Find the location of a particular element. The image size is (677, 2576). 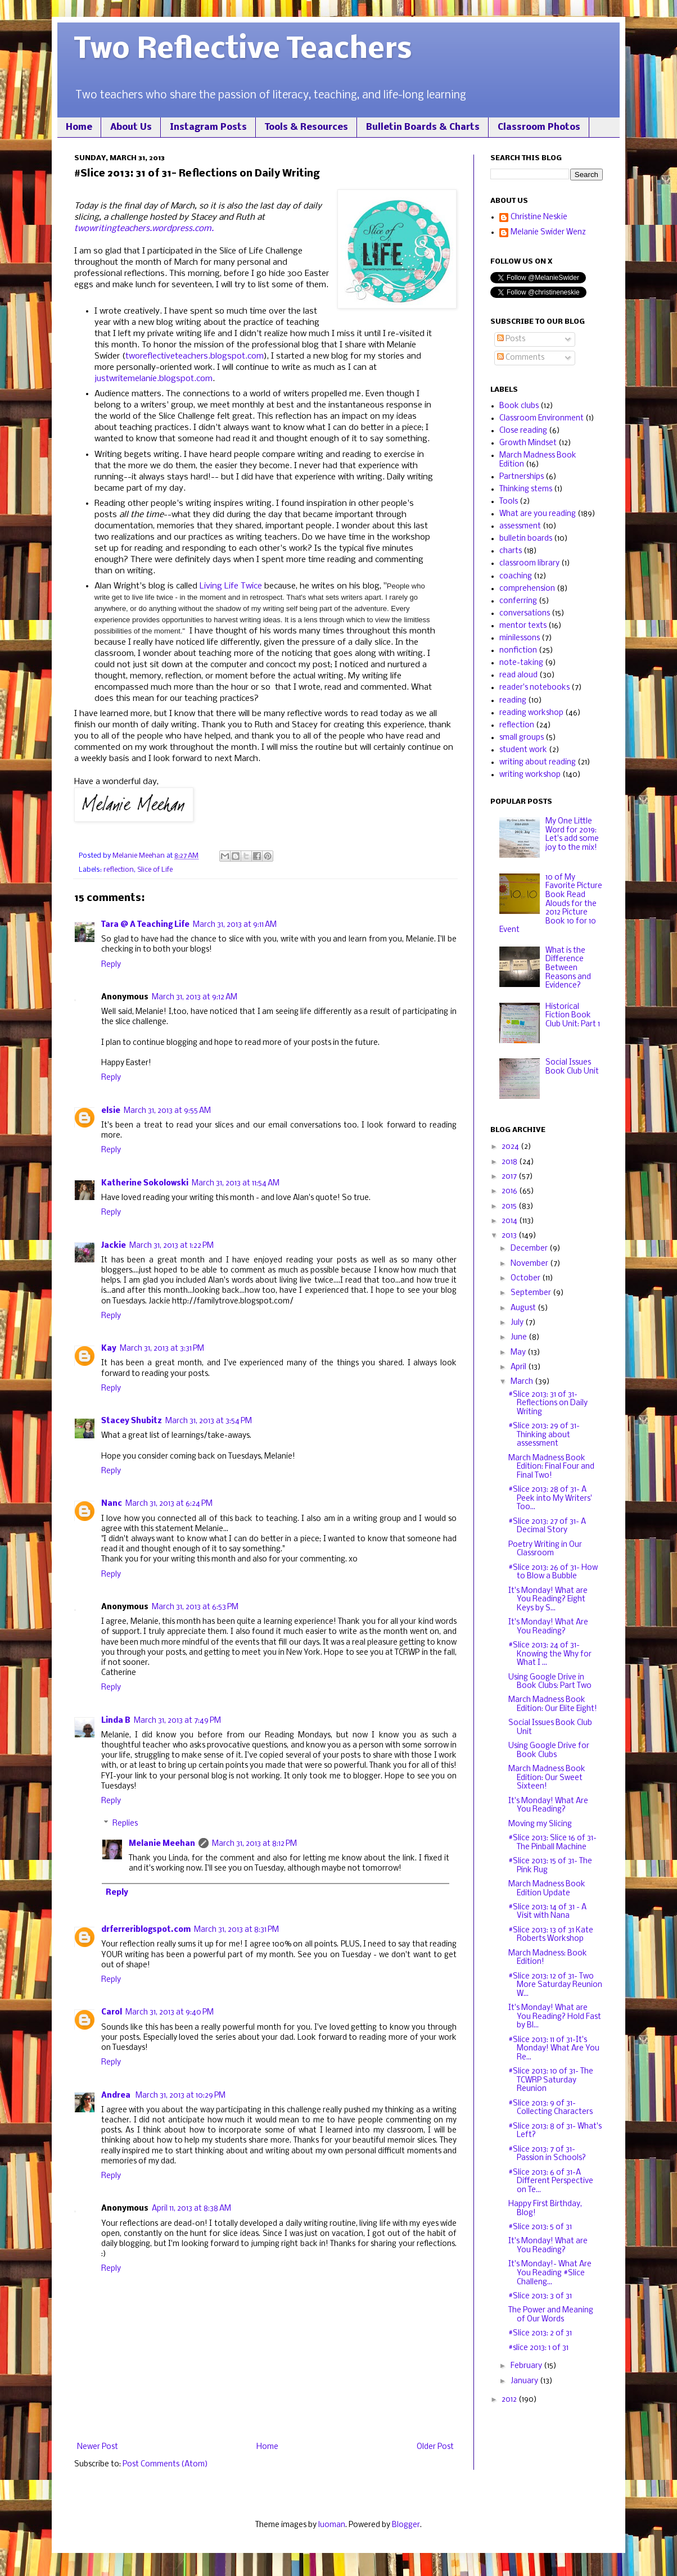

Using Google Drive in Book Clubs: Part Two is located at coordinates (550, 1682).